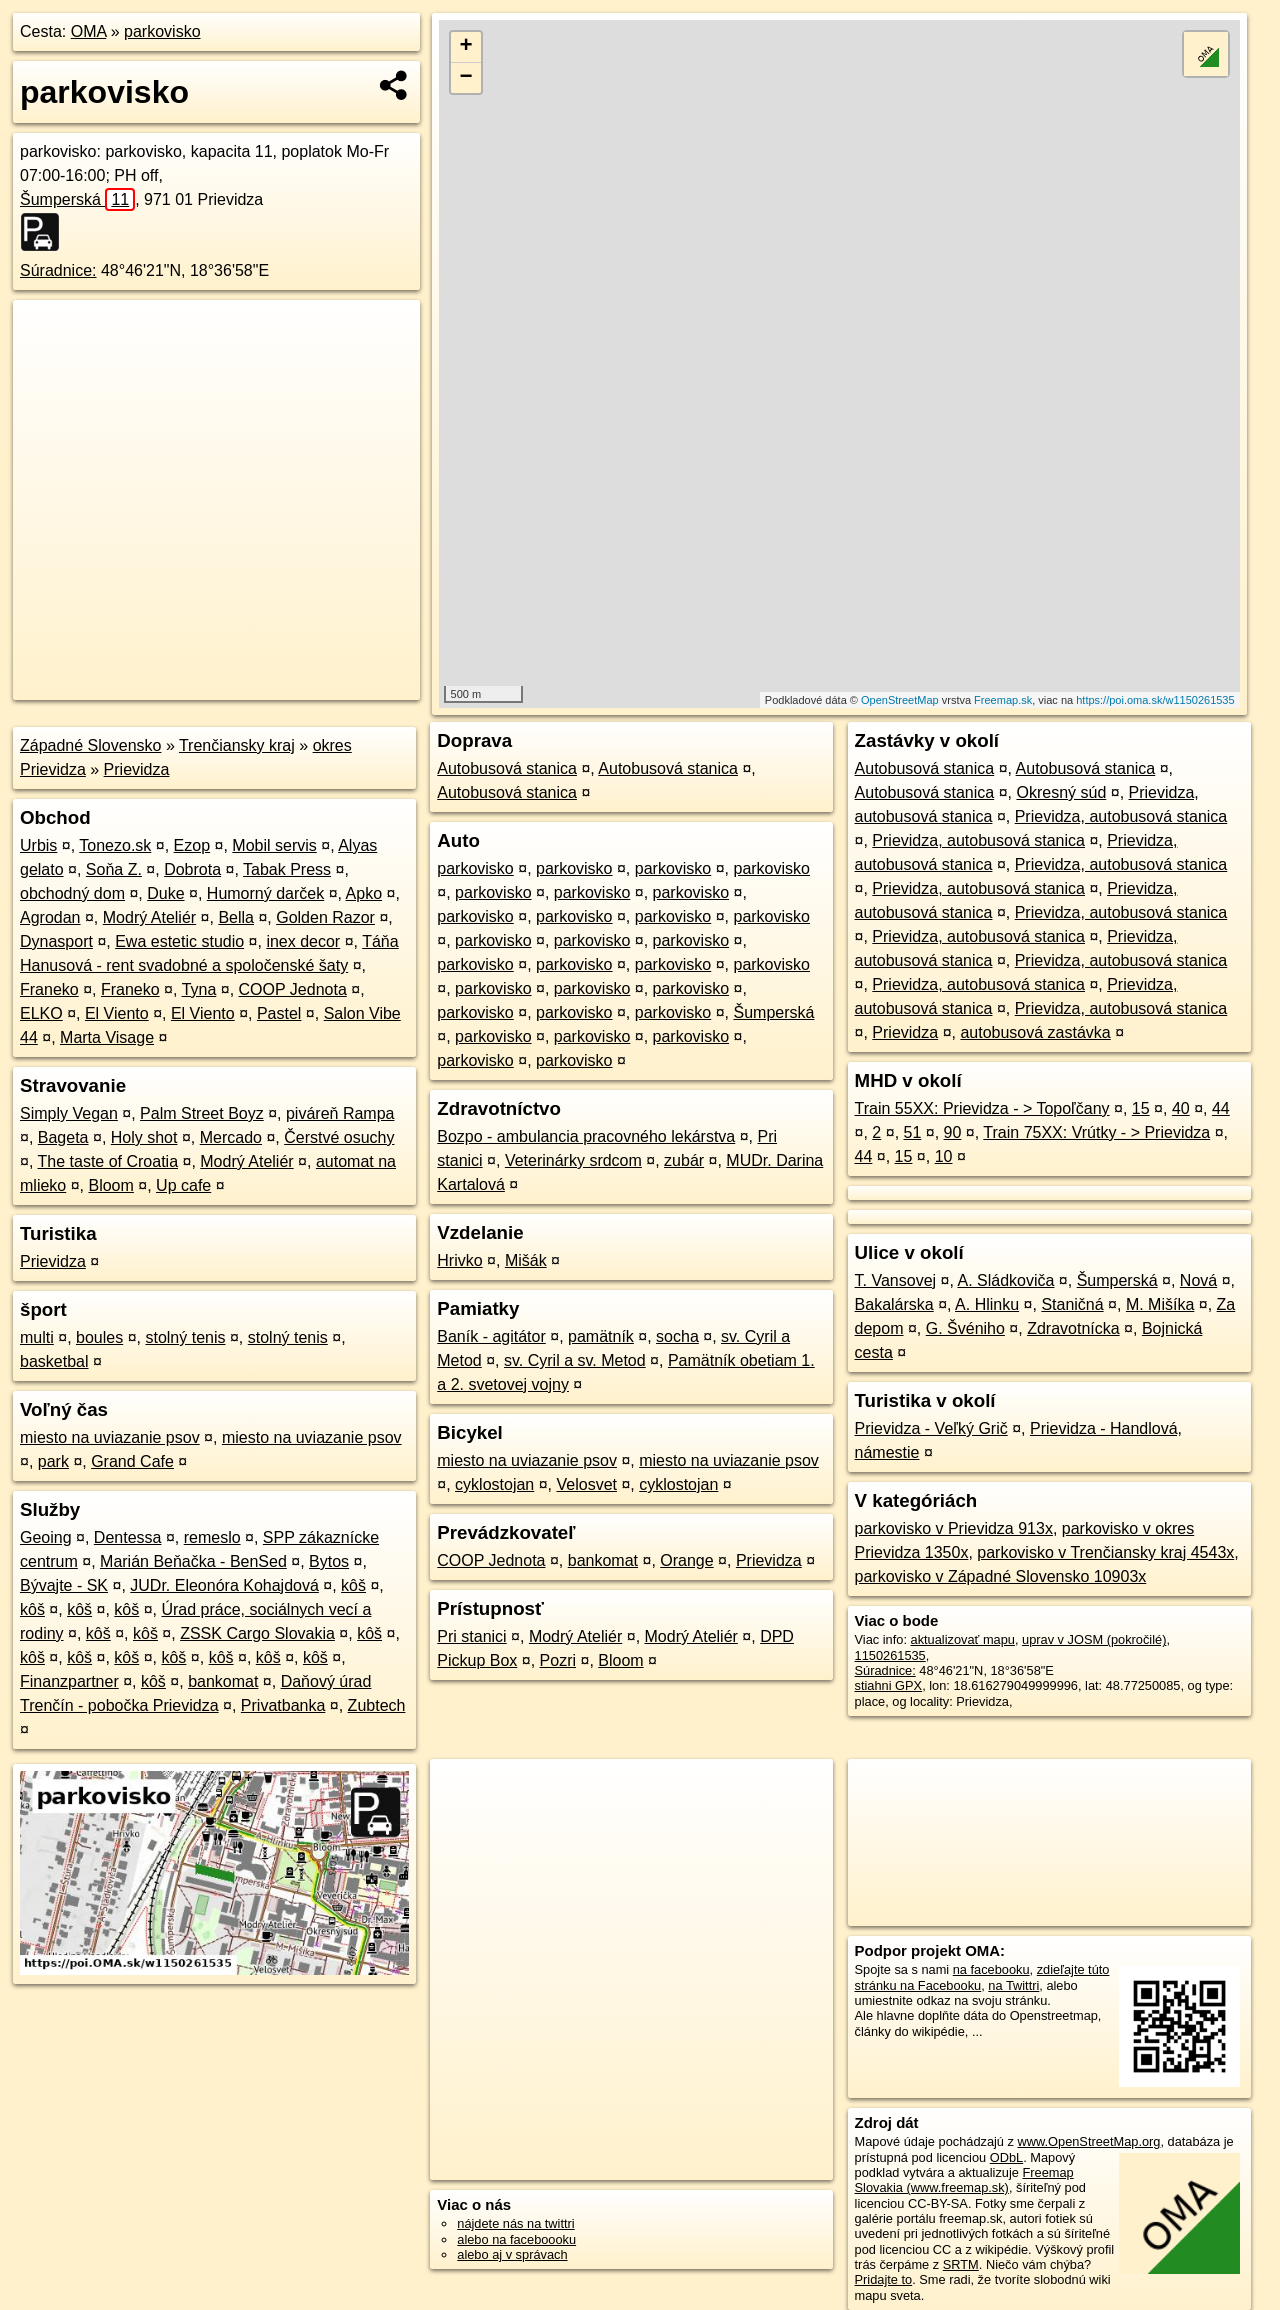  What do you see at coordinates (165, 893) in the screenshot?
I see `Duke` at bounding box center [165, 893].